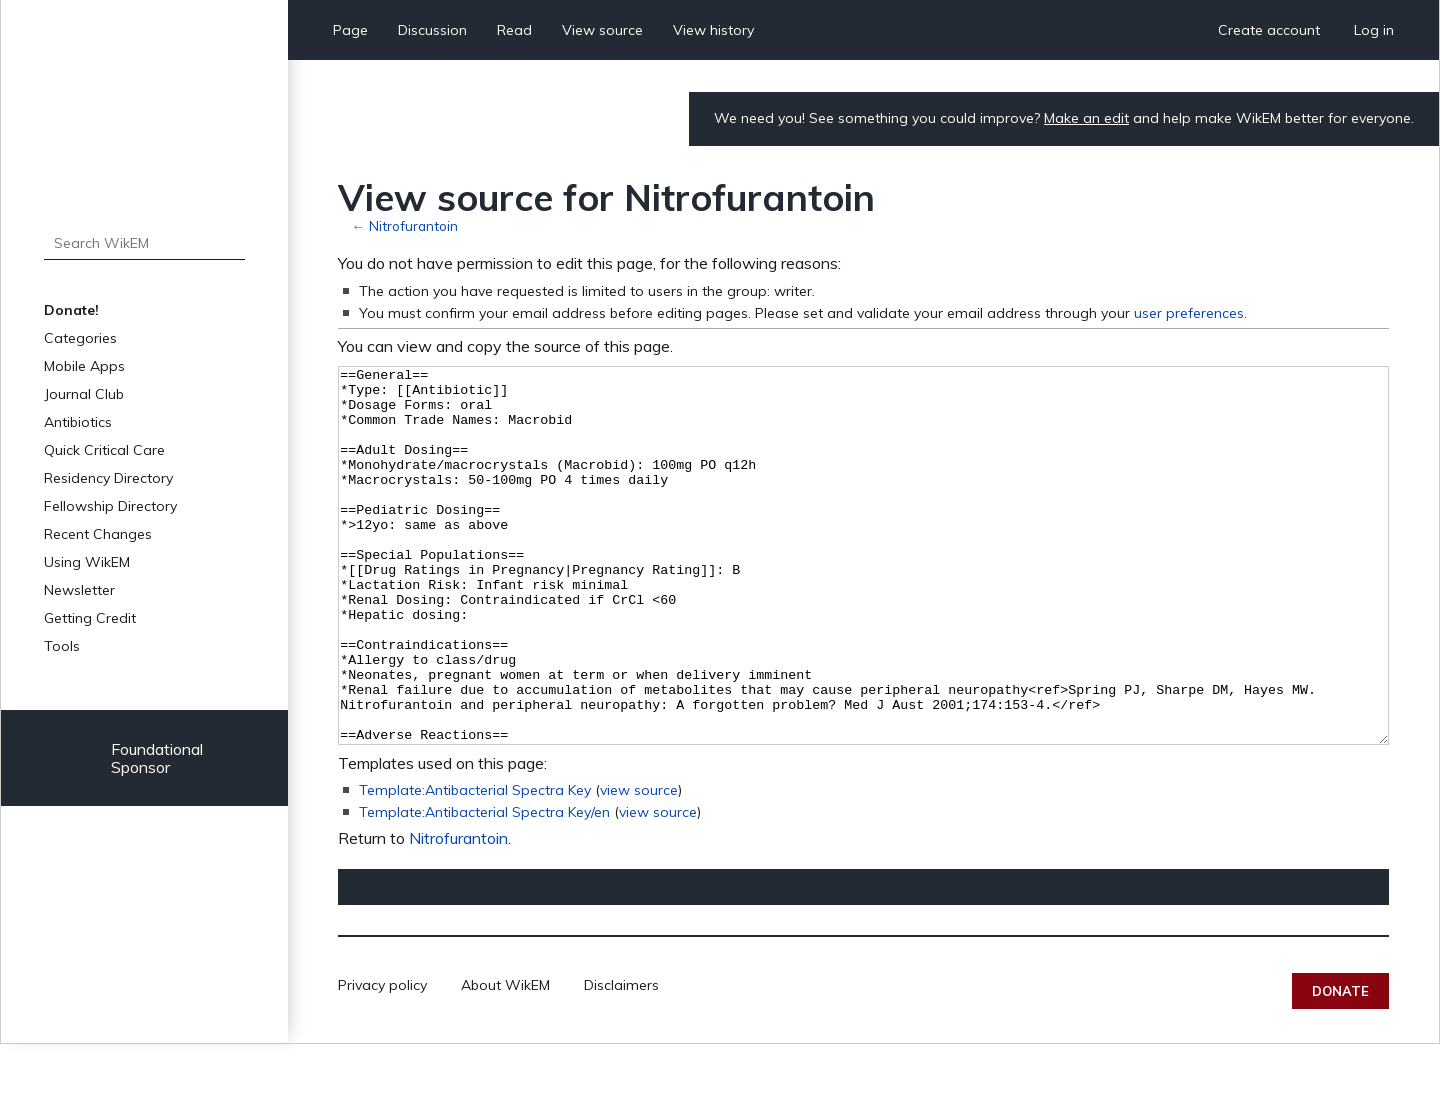 This screenshot has height=1119, width=1440. What do you see at coordinates (602, 30) in the screenshot?
I see `View source` at bounding box center [602, 30].